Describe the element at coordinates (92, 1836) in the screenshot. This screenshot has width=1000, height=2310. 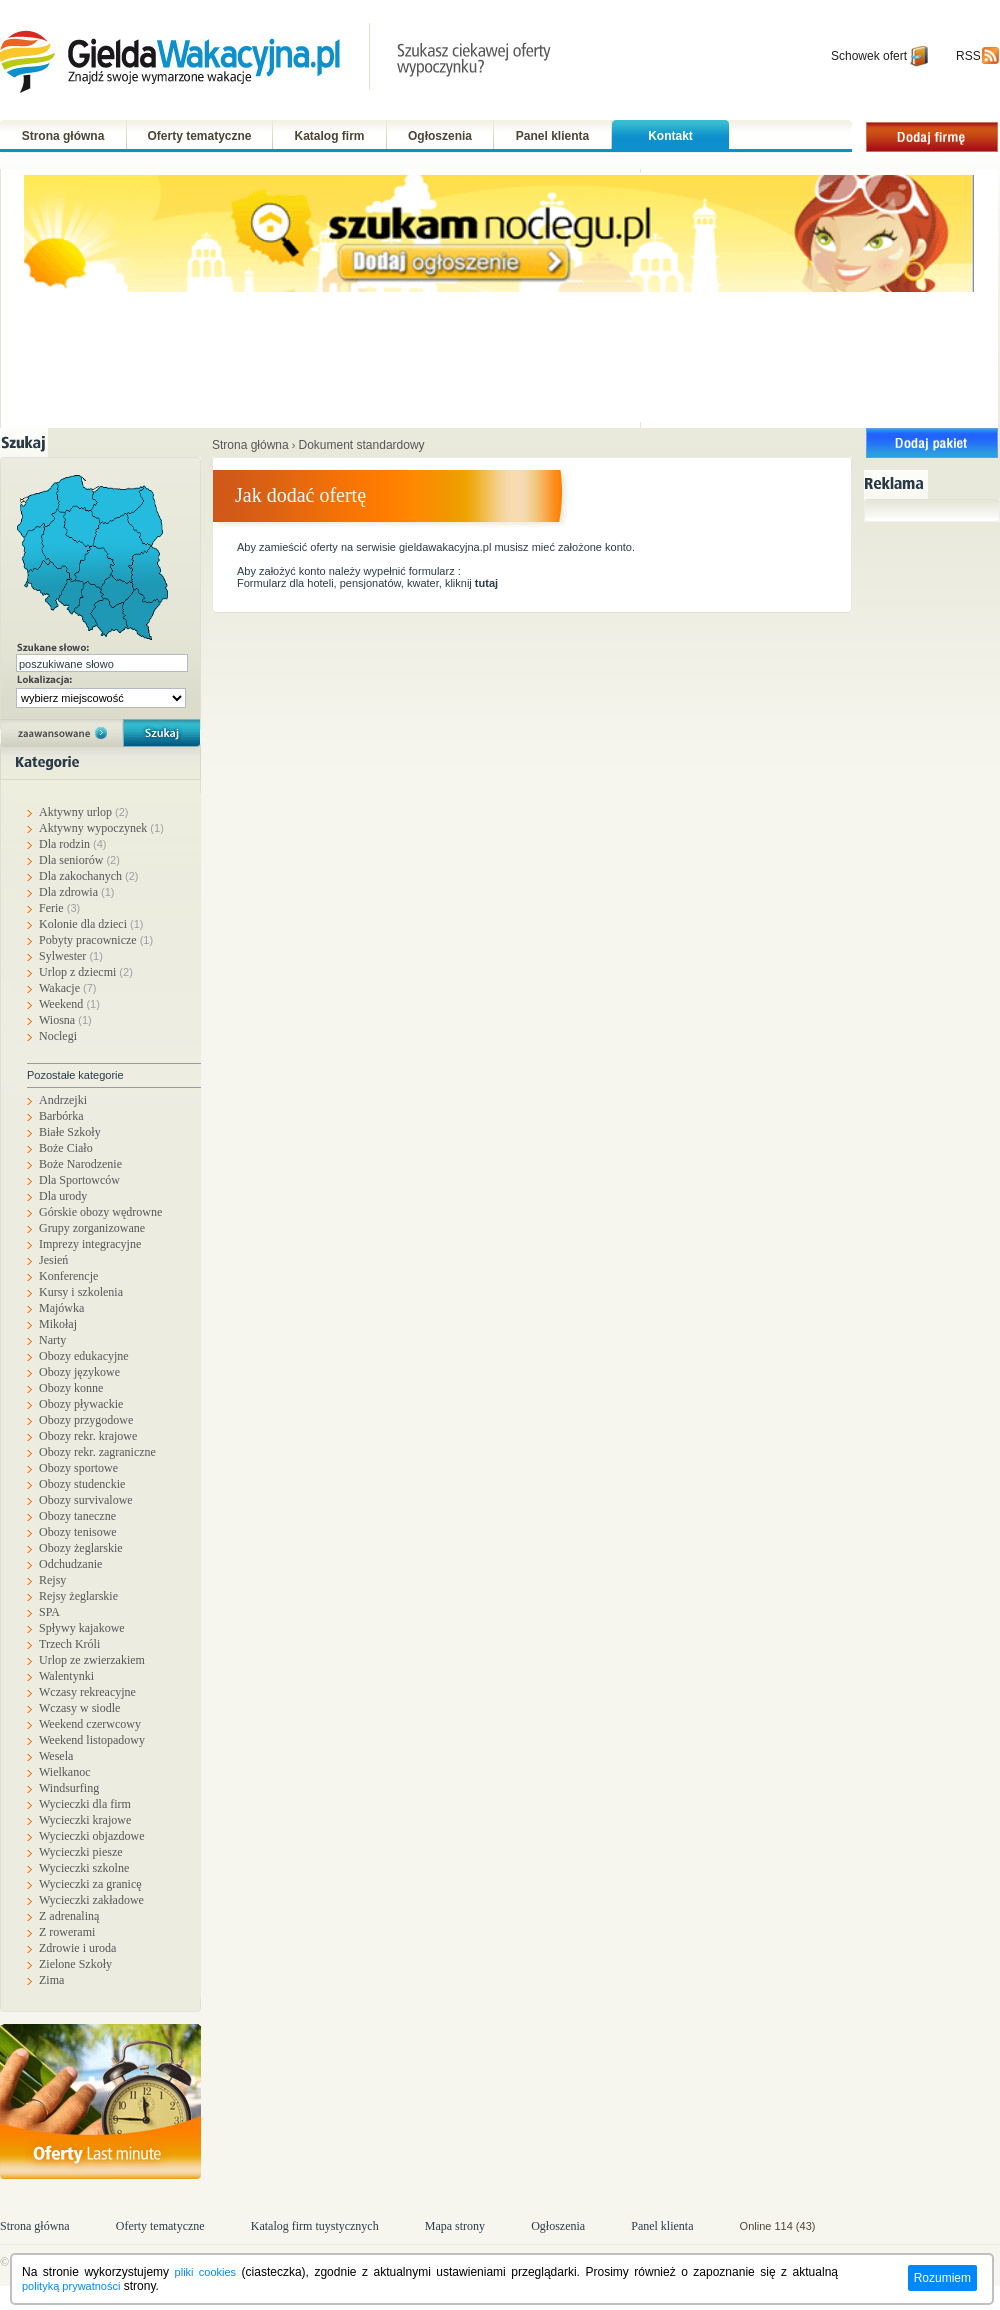
I see `Wycieczki objazdowe` at that location.